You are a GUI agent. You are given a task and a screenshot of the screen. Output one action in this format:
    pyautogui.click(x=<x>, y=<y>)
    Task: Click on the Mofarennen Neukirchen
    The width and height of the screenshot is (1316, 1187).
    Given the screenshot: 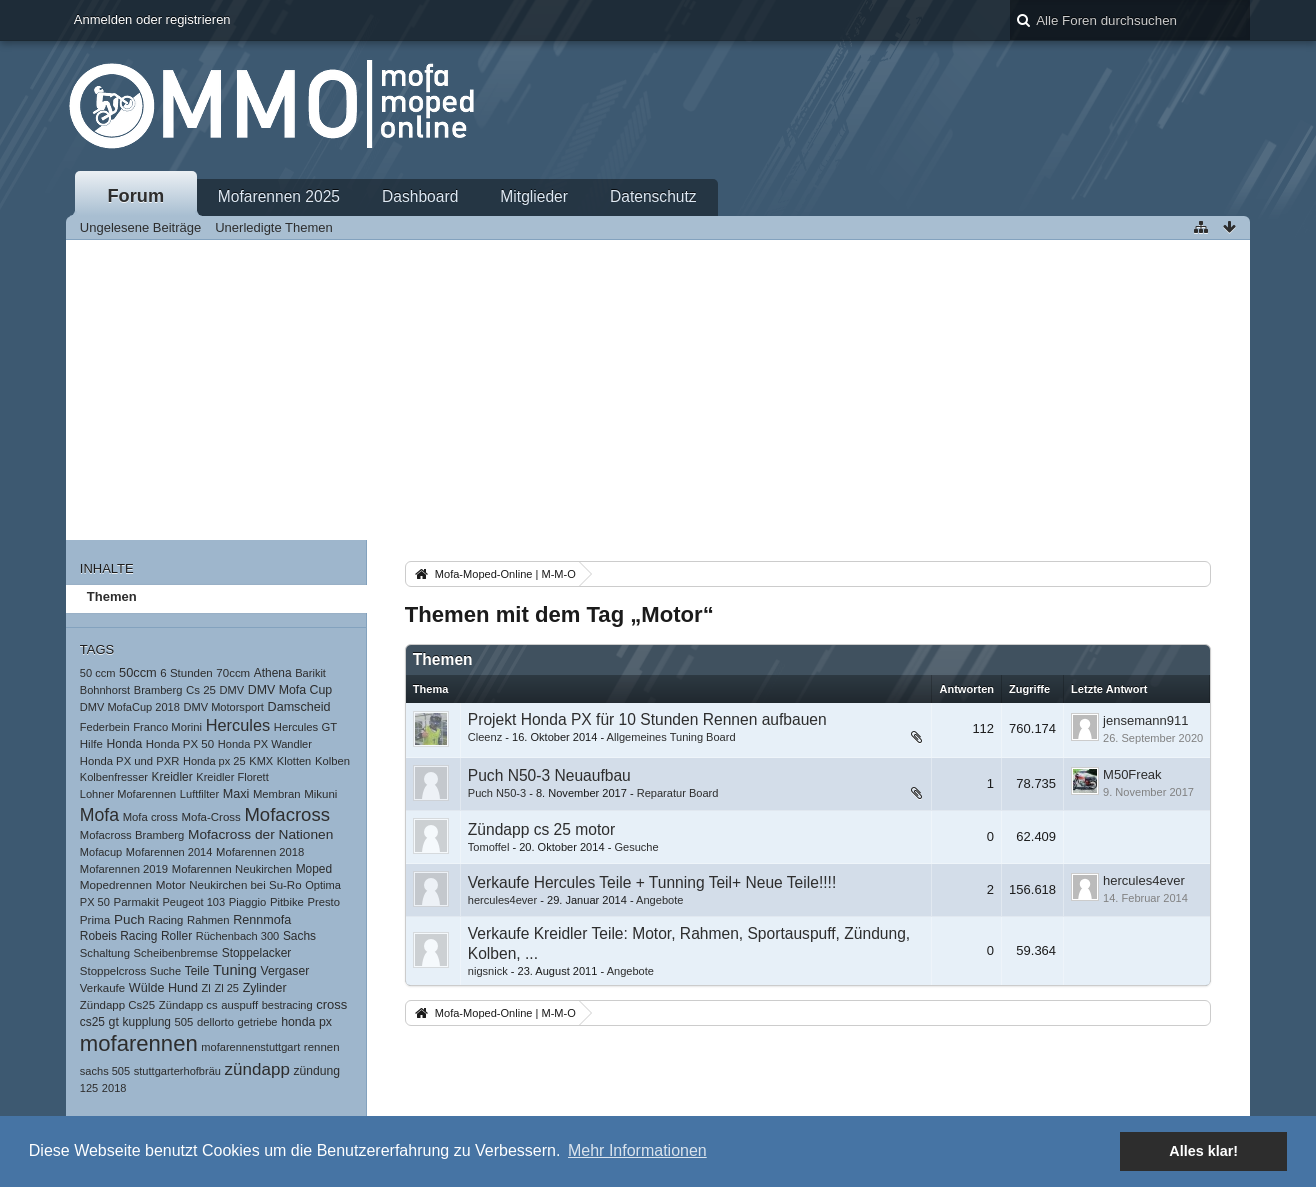 What is the action you would take?
    pyautogui.click(x=232, y=869)
    